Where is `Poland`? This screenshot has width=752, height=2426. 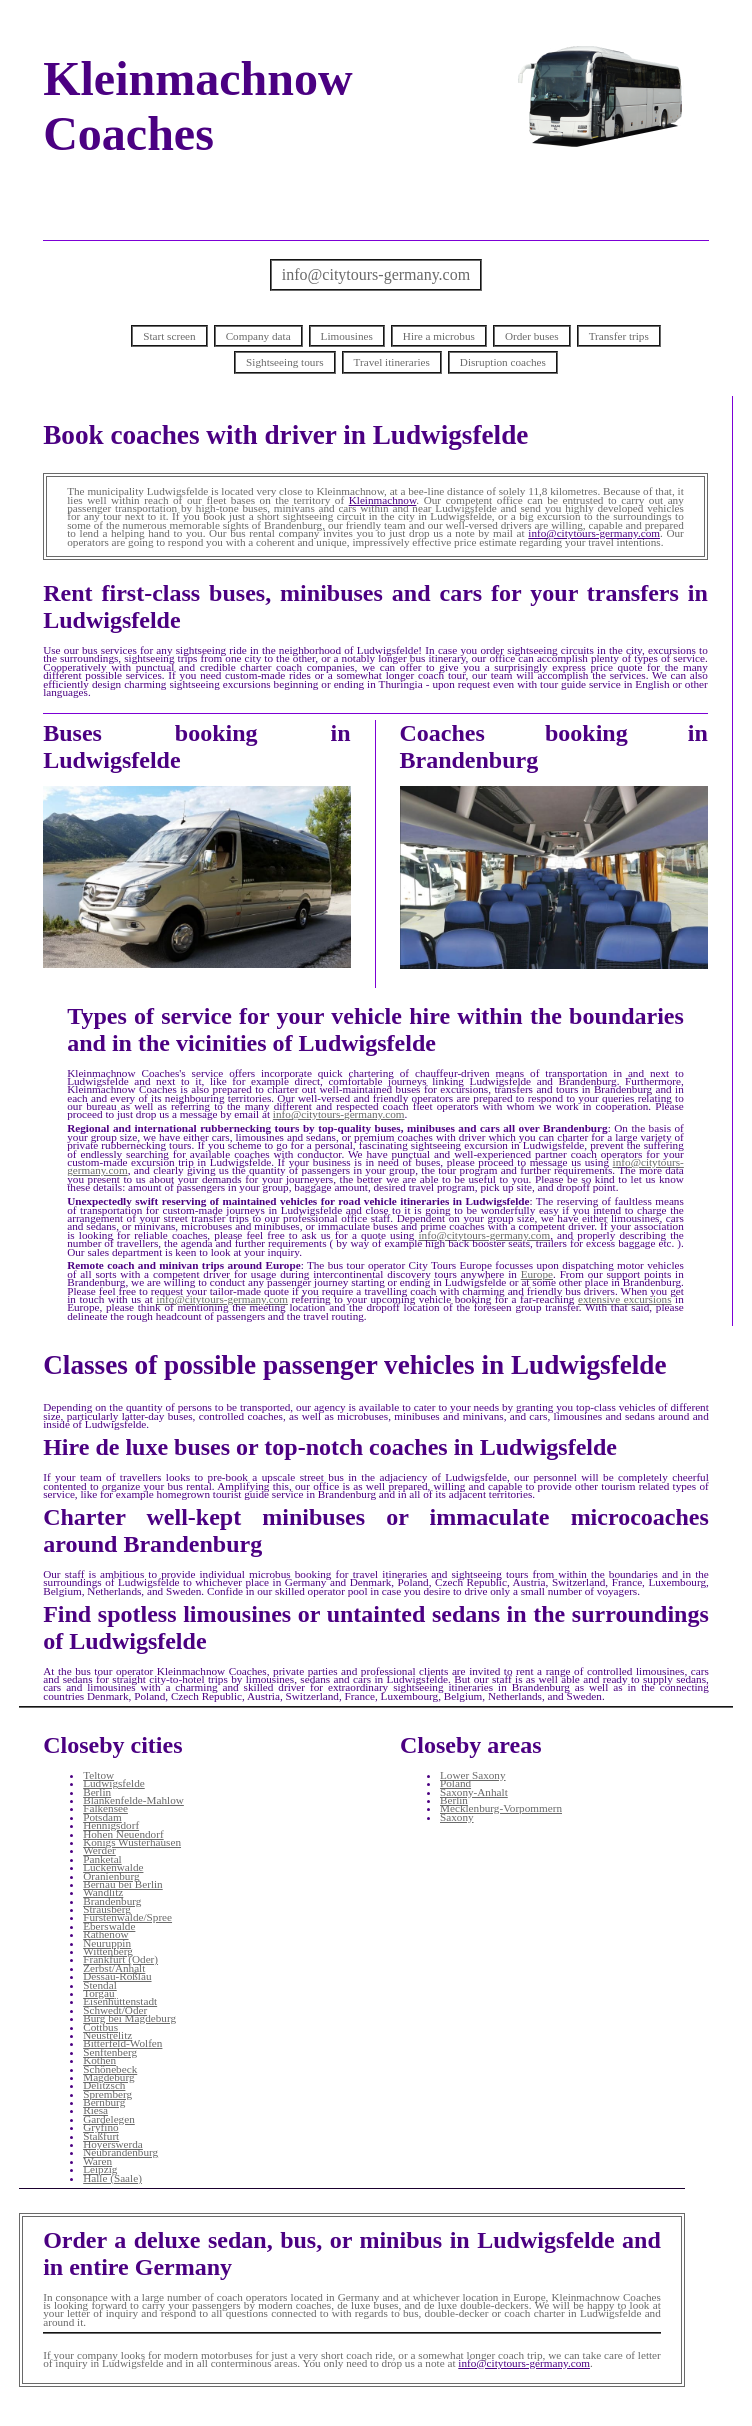
Poland is located at coordinates (455, 1783).